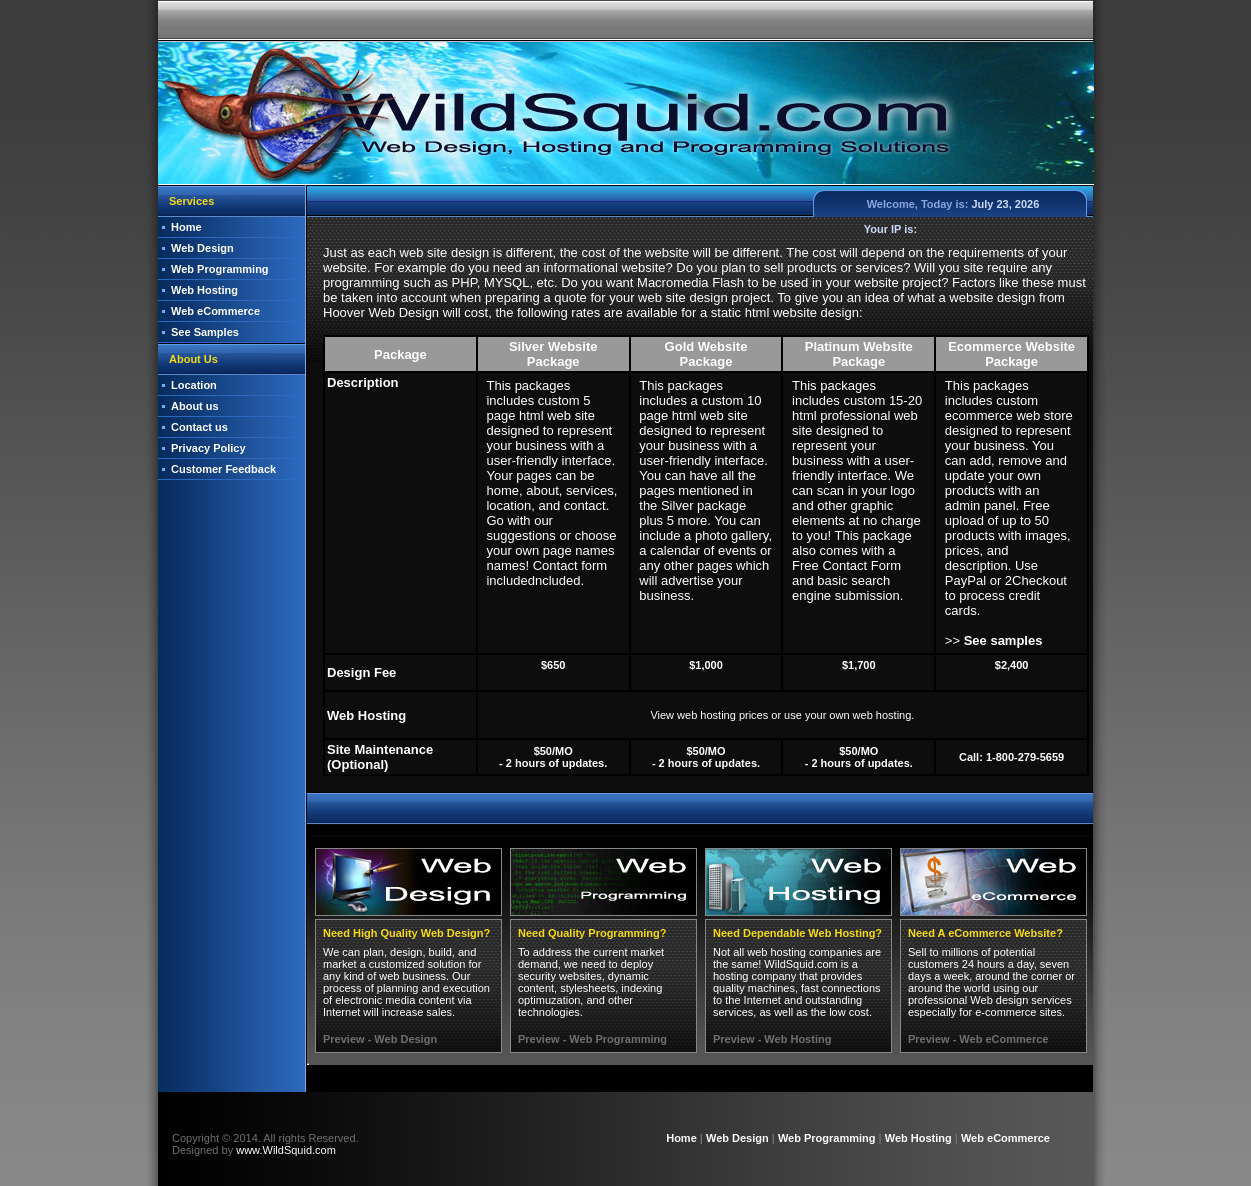 Image resolution: width=1251 pixels, height=1186 pixels. What do you see at coordinates (208, 448) in the screenshot?
I see `Privacy Policy` at bounding box center [208, 448].